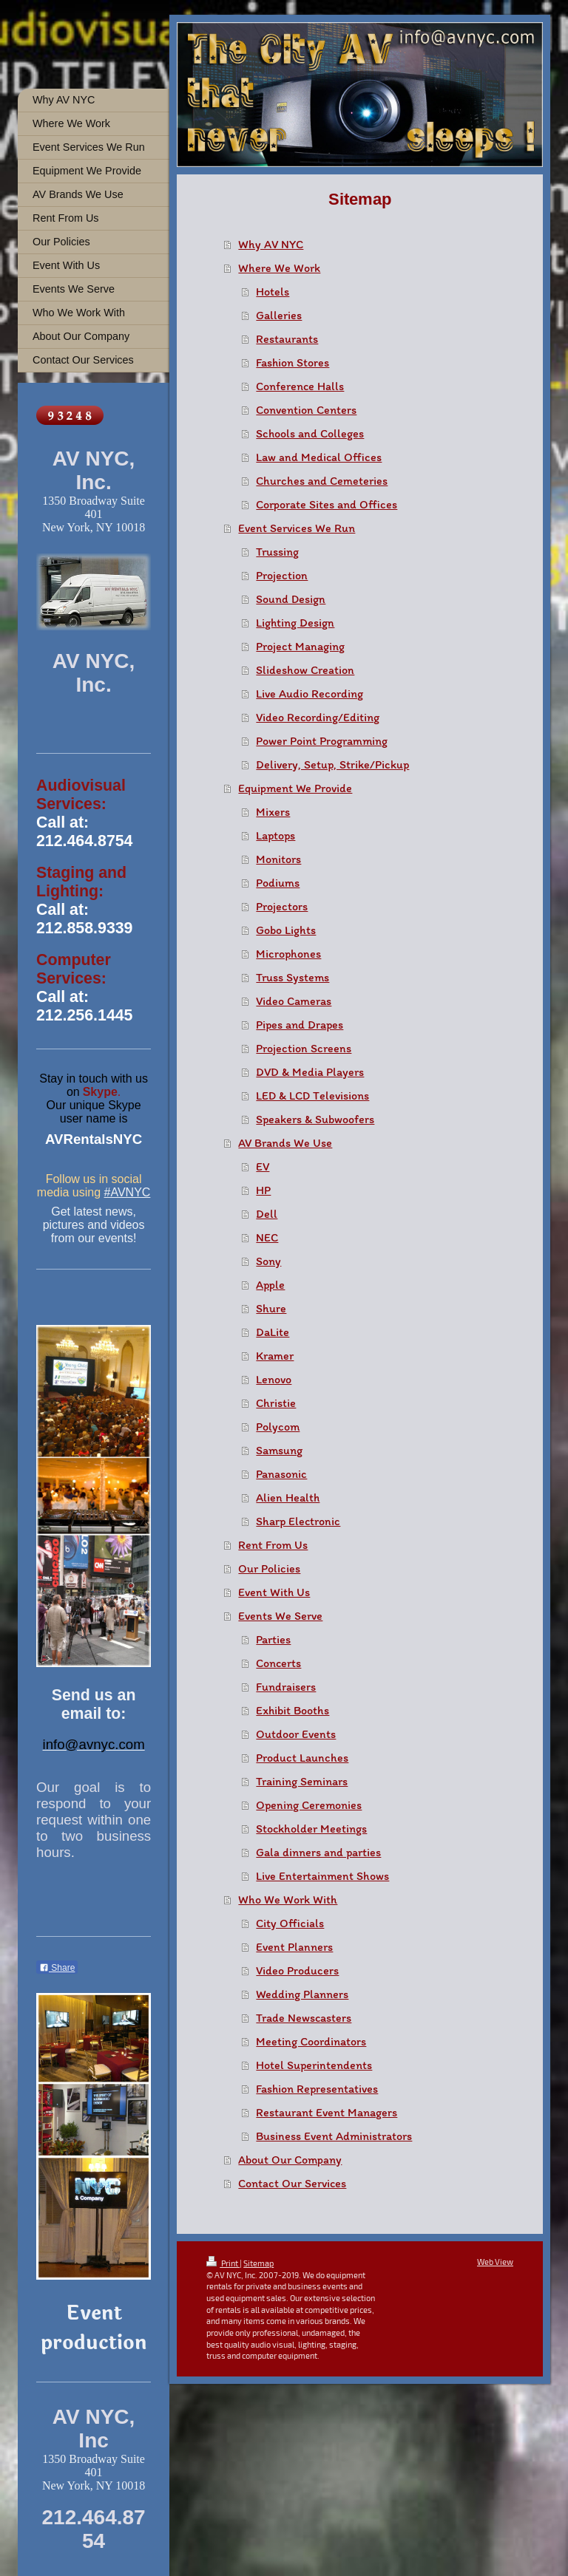 This screenshot has width=568, height=2576. I want to click on Law and Medical Offices, so click(319, 457).